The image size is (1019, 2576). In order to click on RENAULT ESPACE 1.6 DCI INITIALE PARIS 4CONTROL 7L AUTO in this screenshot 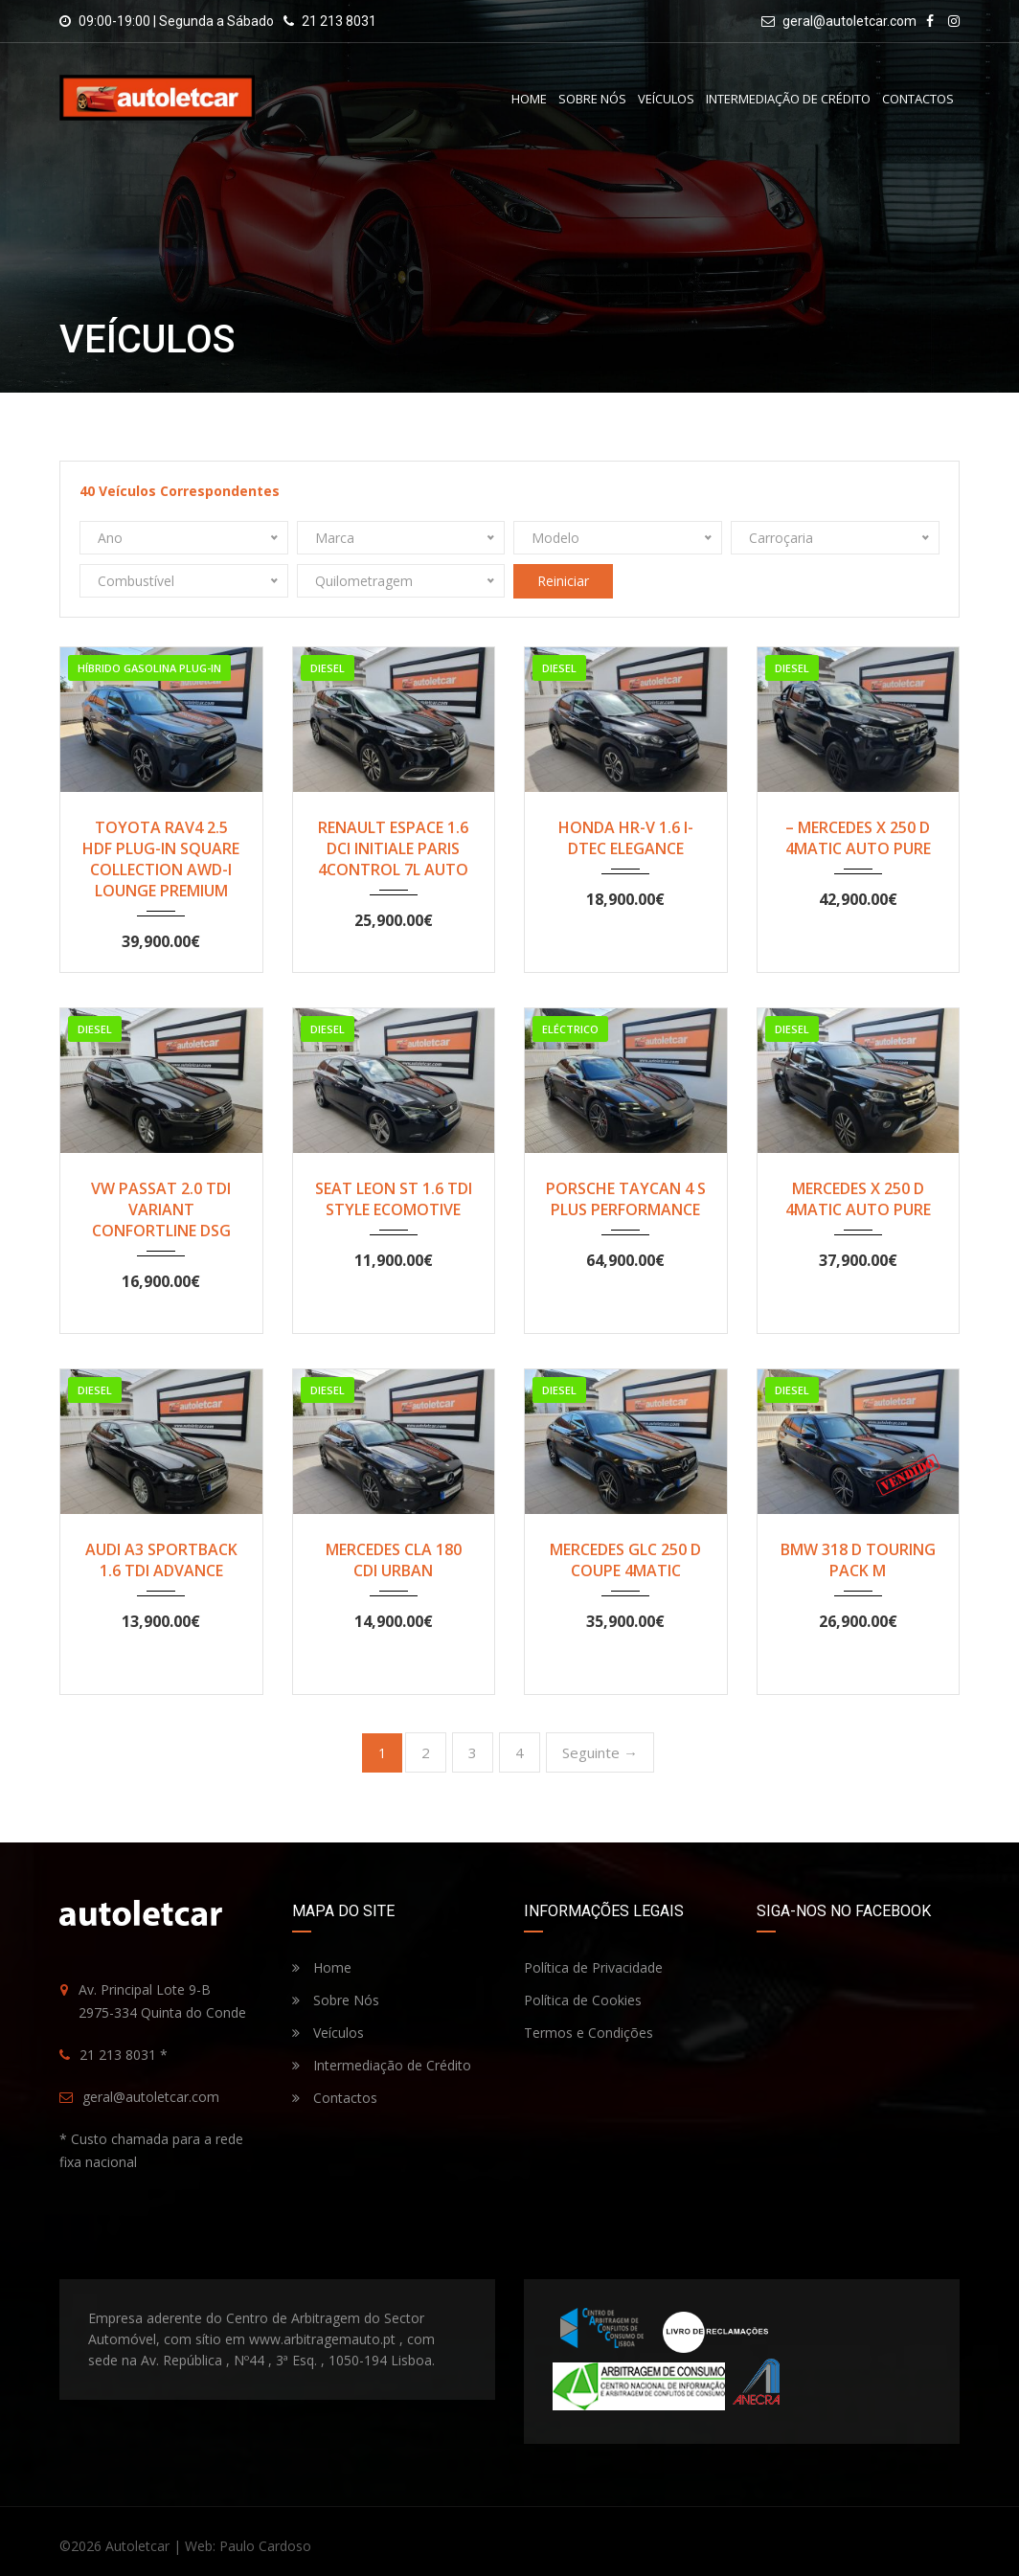, I will do `click(393, 848)`.